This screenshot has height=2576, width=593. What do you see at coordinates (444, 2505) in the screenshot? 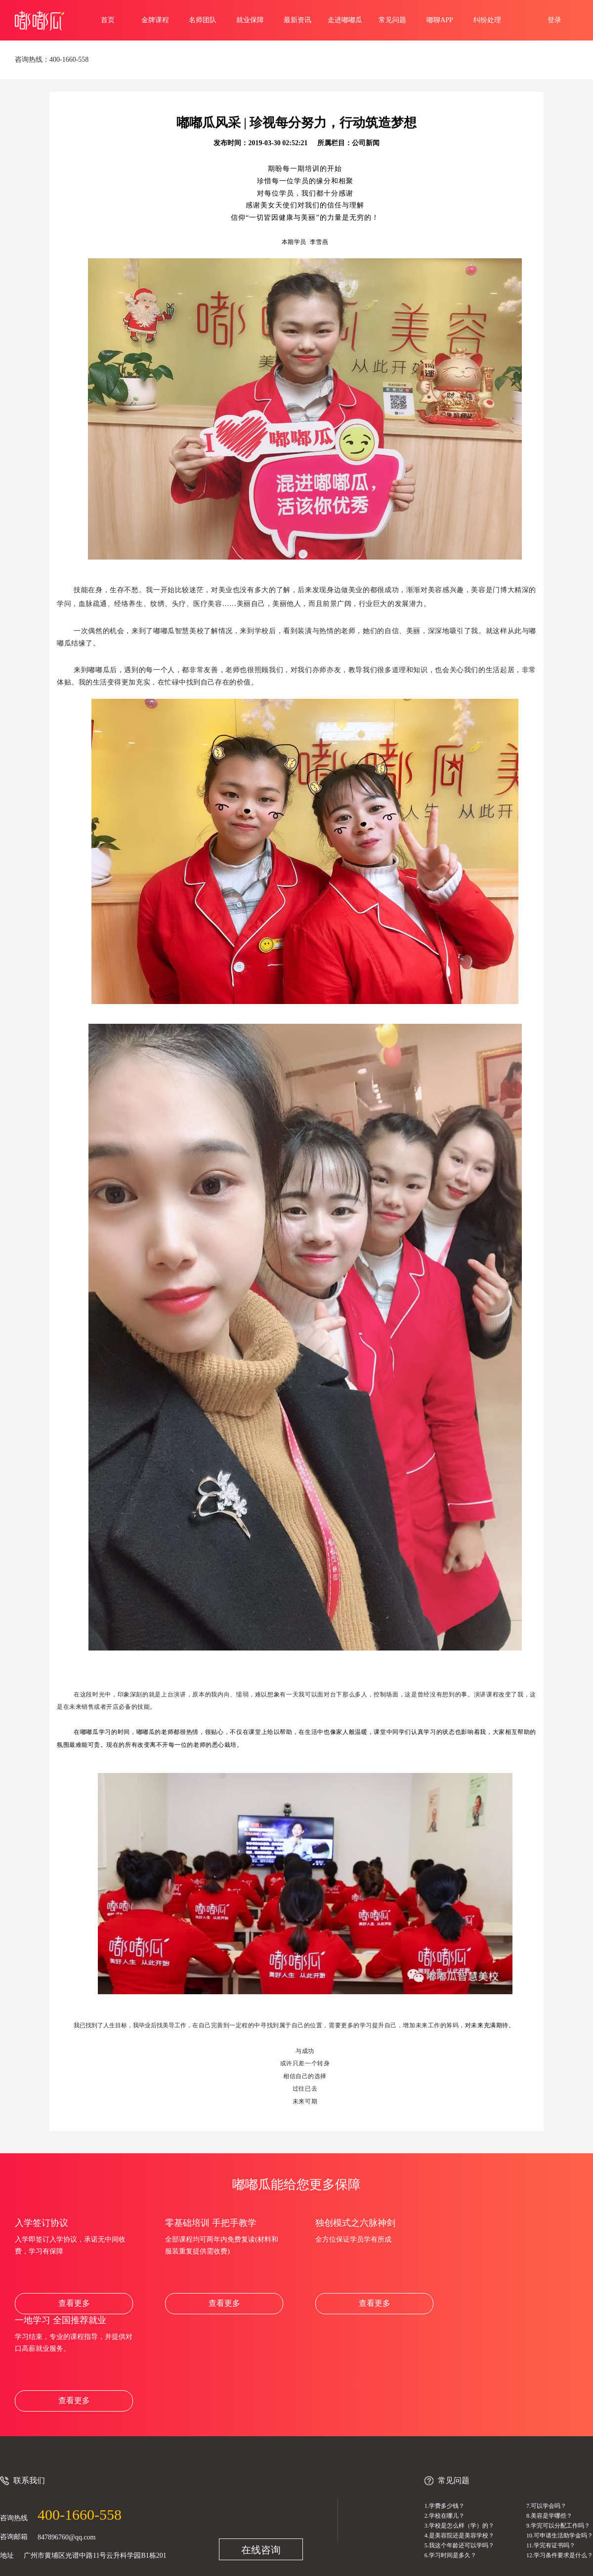
I see `1.学费多少钱？` at bounding box center [444, 2505].